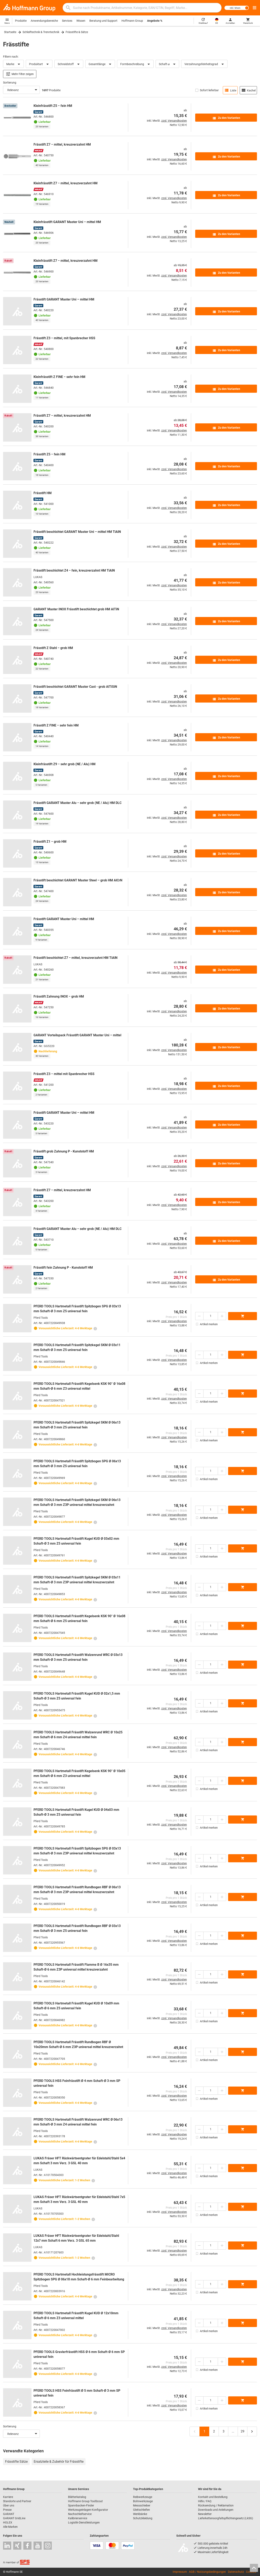 The width and height of the screenshot is (260, 2576). What do you see at coordinates (225, 2518) in the screenshot?
I see `Lieferkettensorgfaltspflichtengesetz (LkSG)` at bounding box center [225, 2518].